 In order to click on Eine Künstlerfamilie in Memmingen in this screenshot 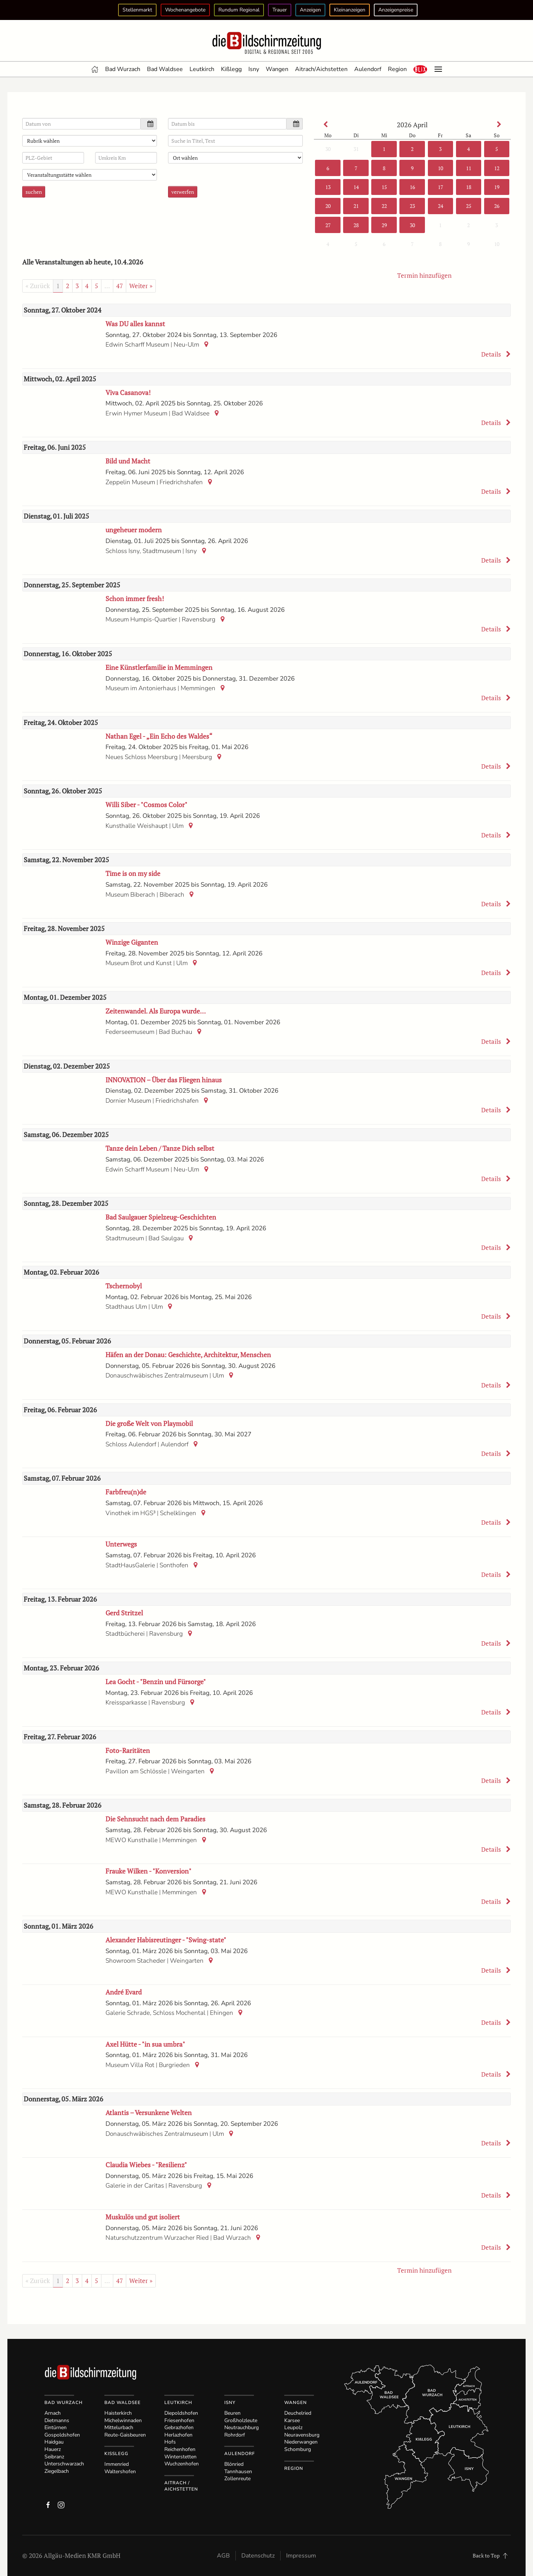, I will do `click(158, 667)`.